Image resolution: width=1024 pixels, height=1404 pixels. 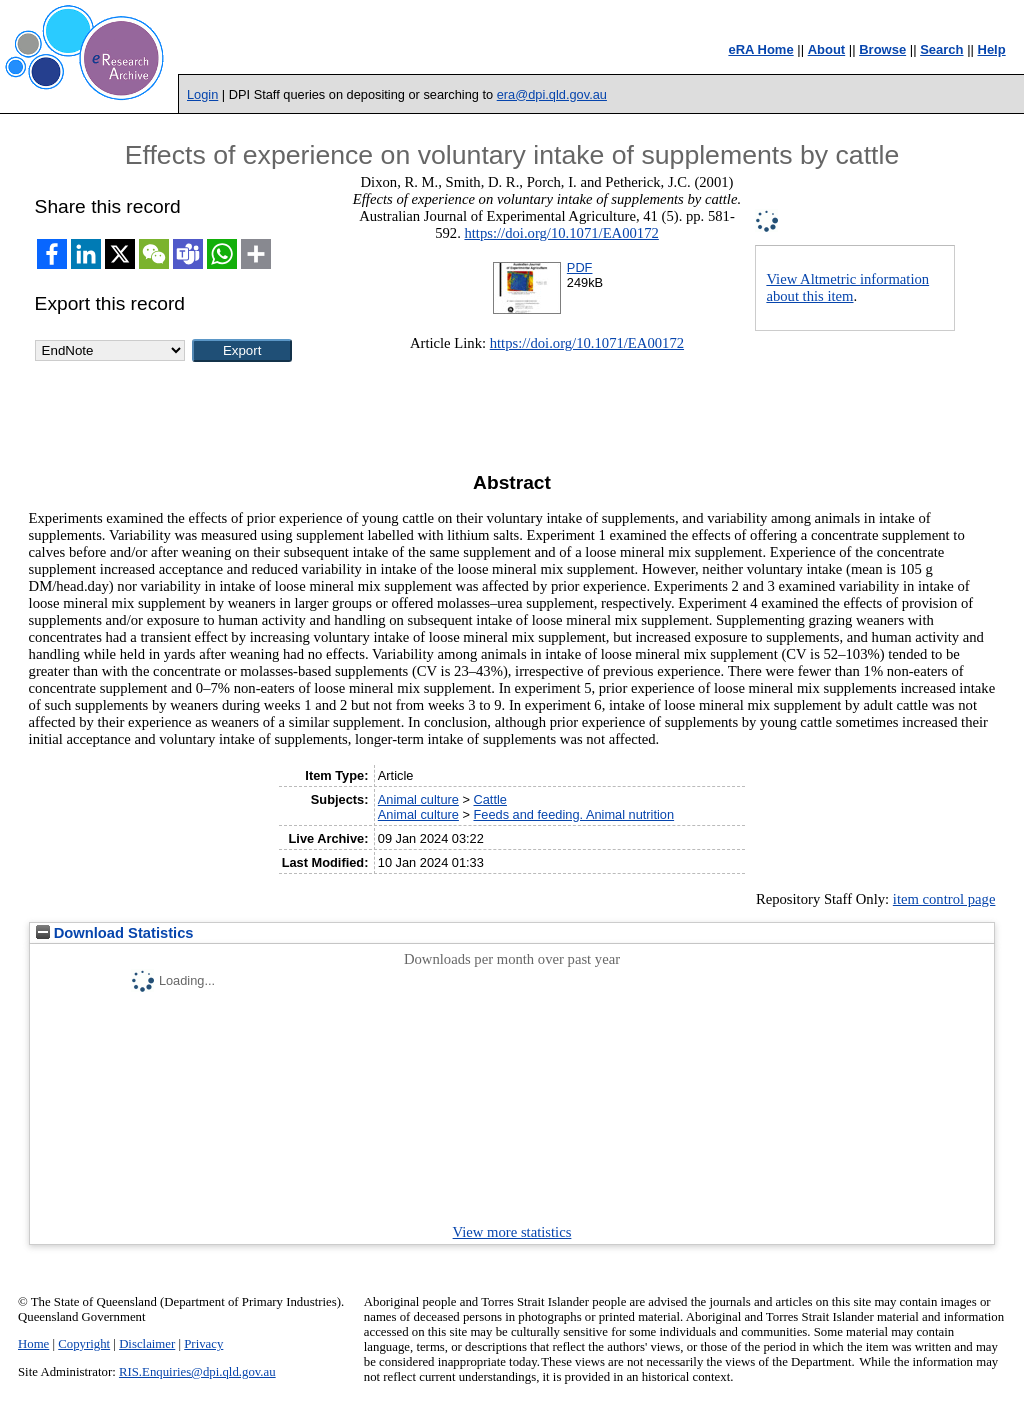 I want to click on Home, so click(x=33, y=1344).